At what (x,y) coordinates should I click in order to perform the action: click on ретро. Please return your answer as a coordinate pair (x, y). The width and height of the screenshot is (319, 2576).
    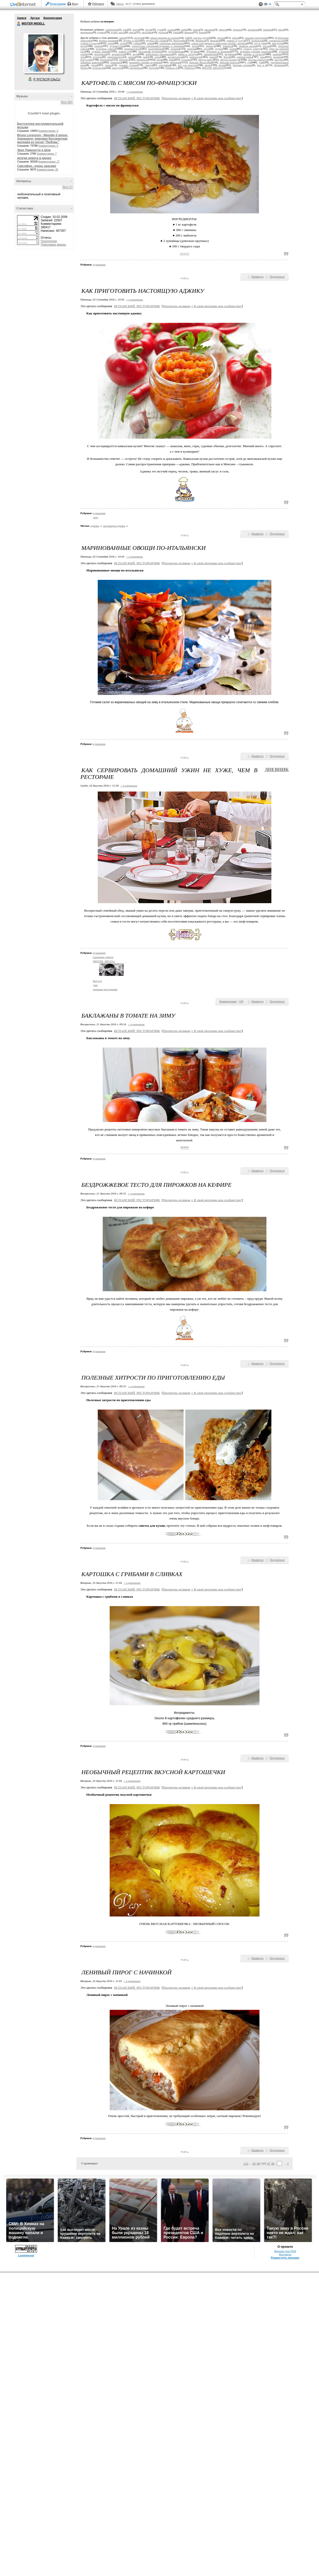
    Looking at the image, I should click on (83, 46).